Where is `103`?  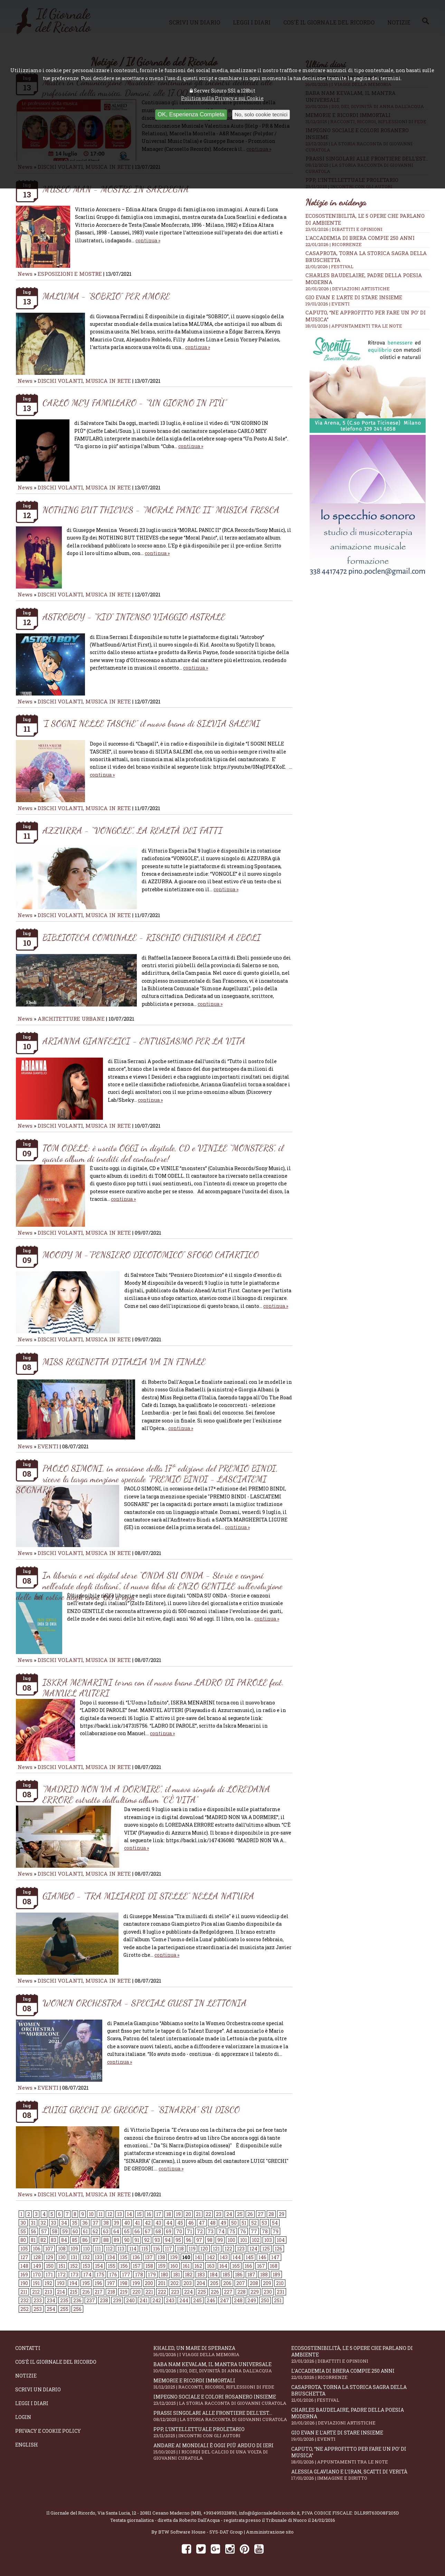
103 is located at coordinates (268, 2240).